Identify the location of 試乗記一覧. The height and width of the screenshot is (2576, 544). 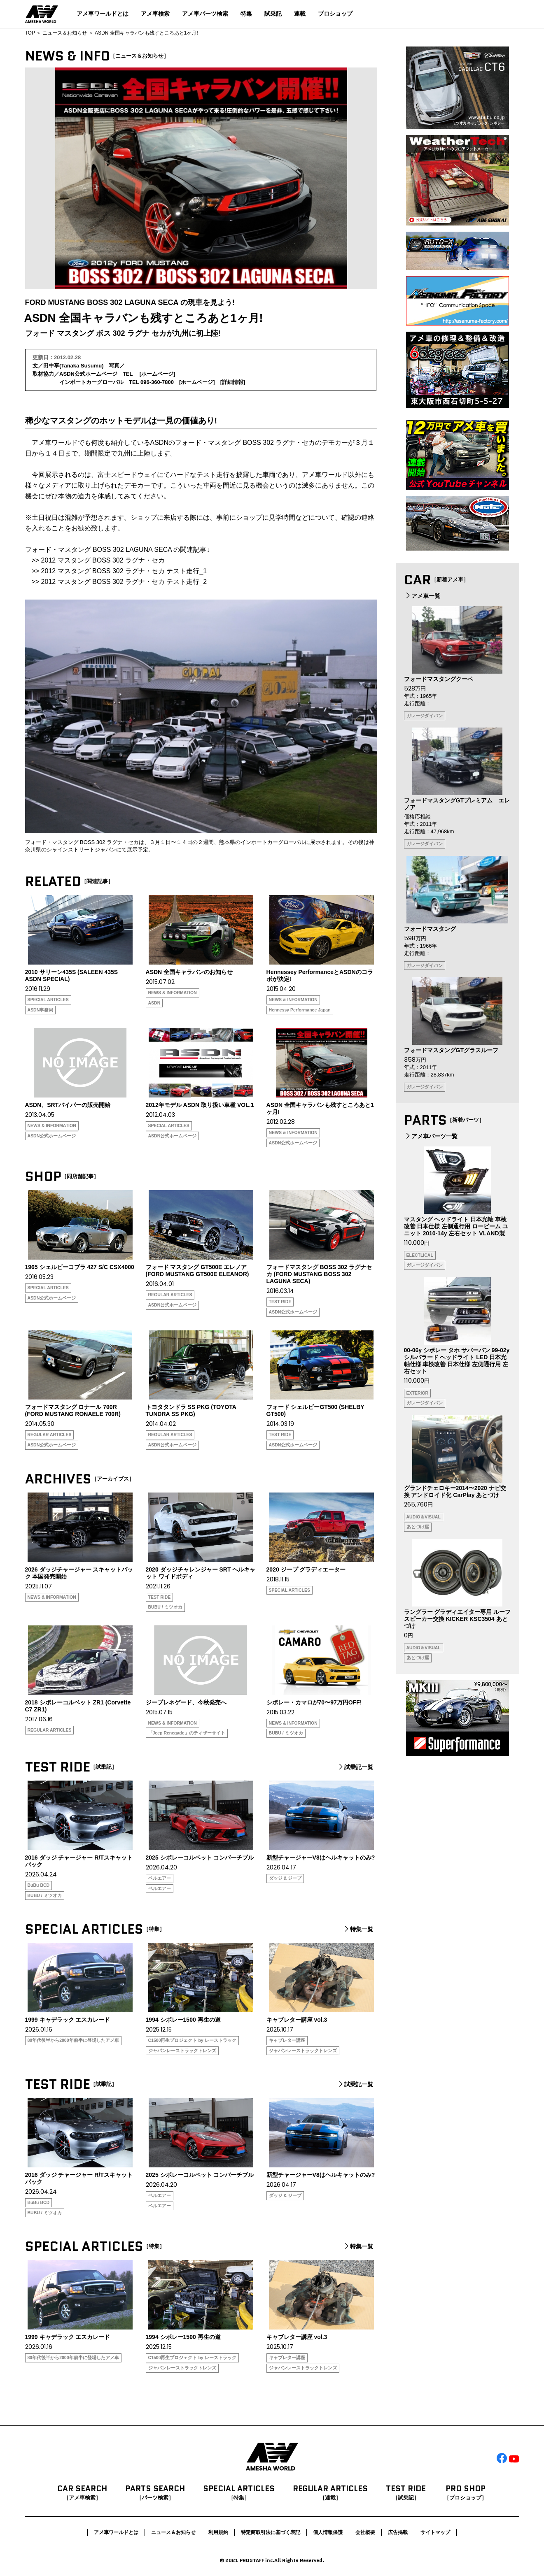
(355, 1767).